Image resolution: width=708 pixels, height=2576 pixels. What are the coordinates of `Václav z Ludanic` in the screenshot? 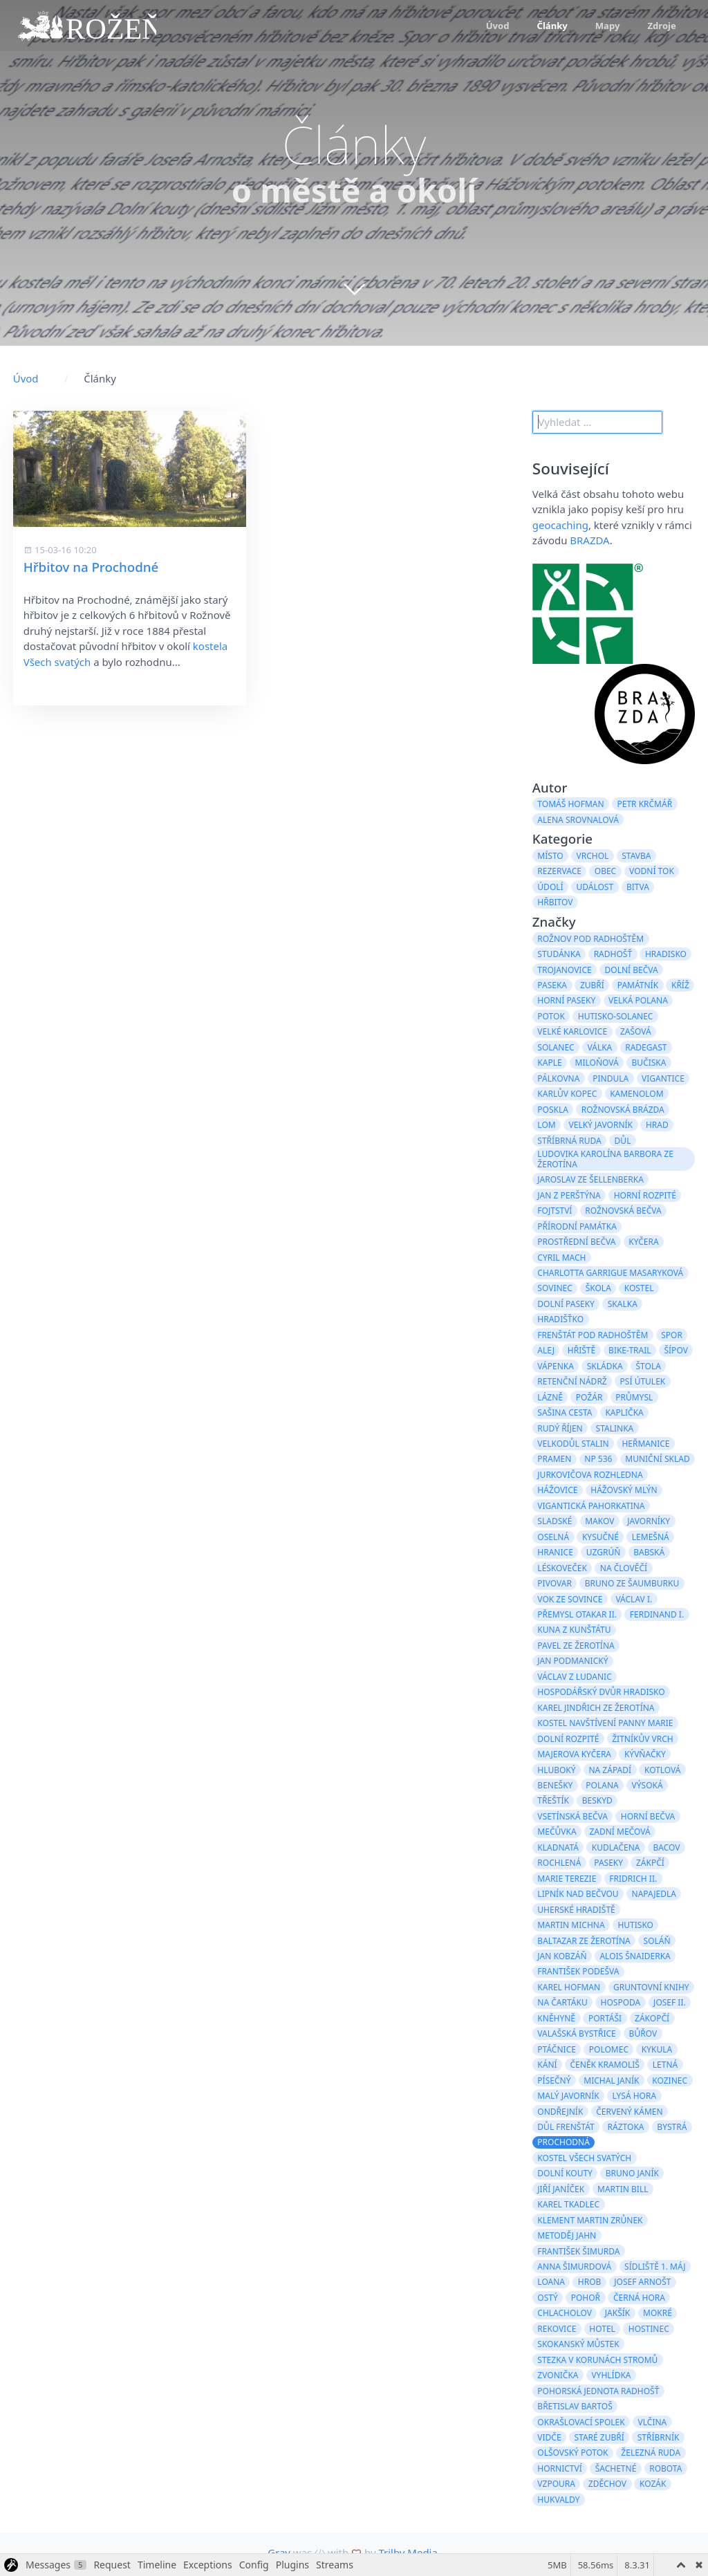 It's located at (574, 1677).